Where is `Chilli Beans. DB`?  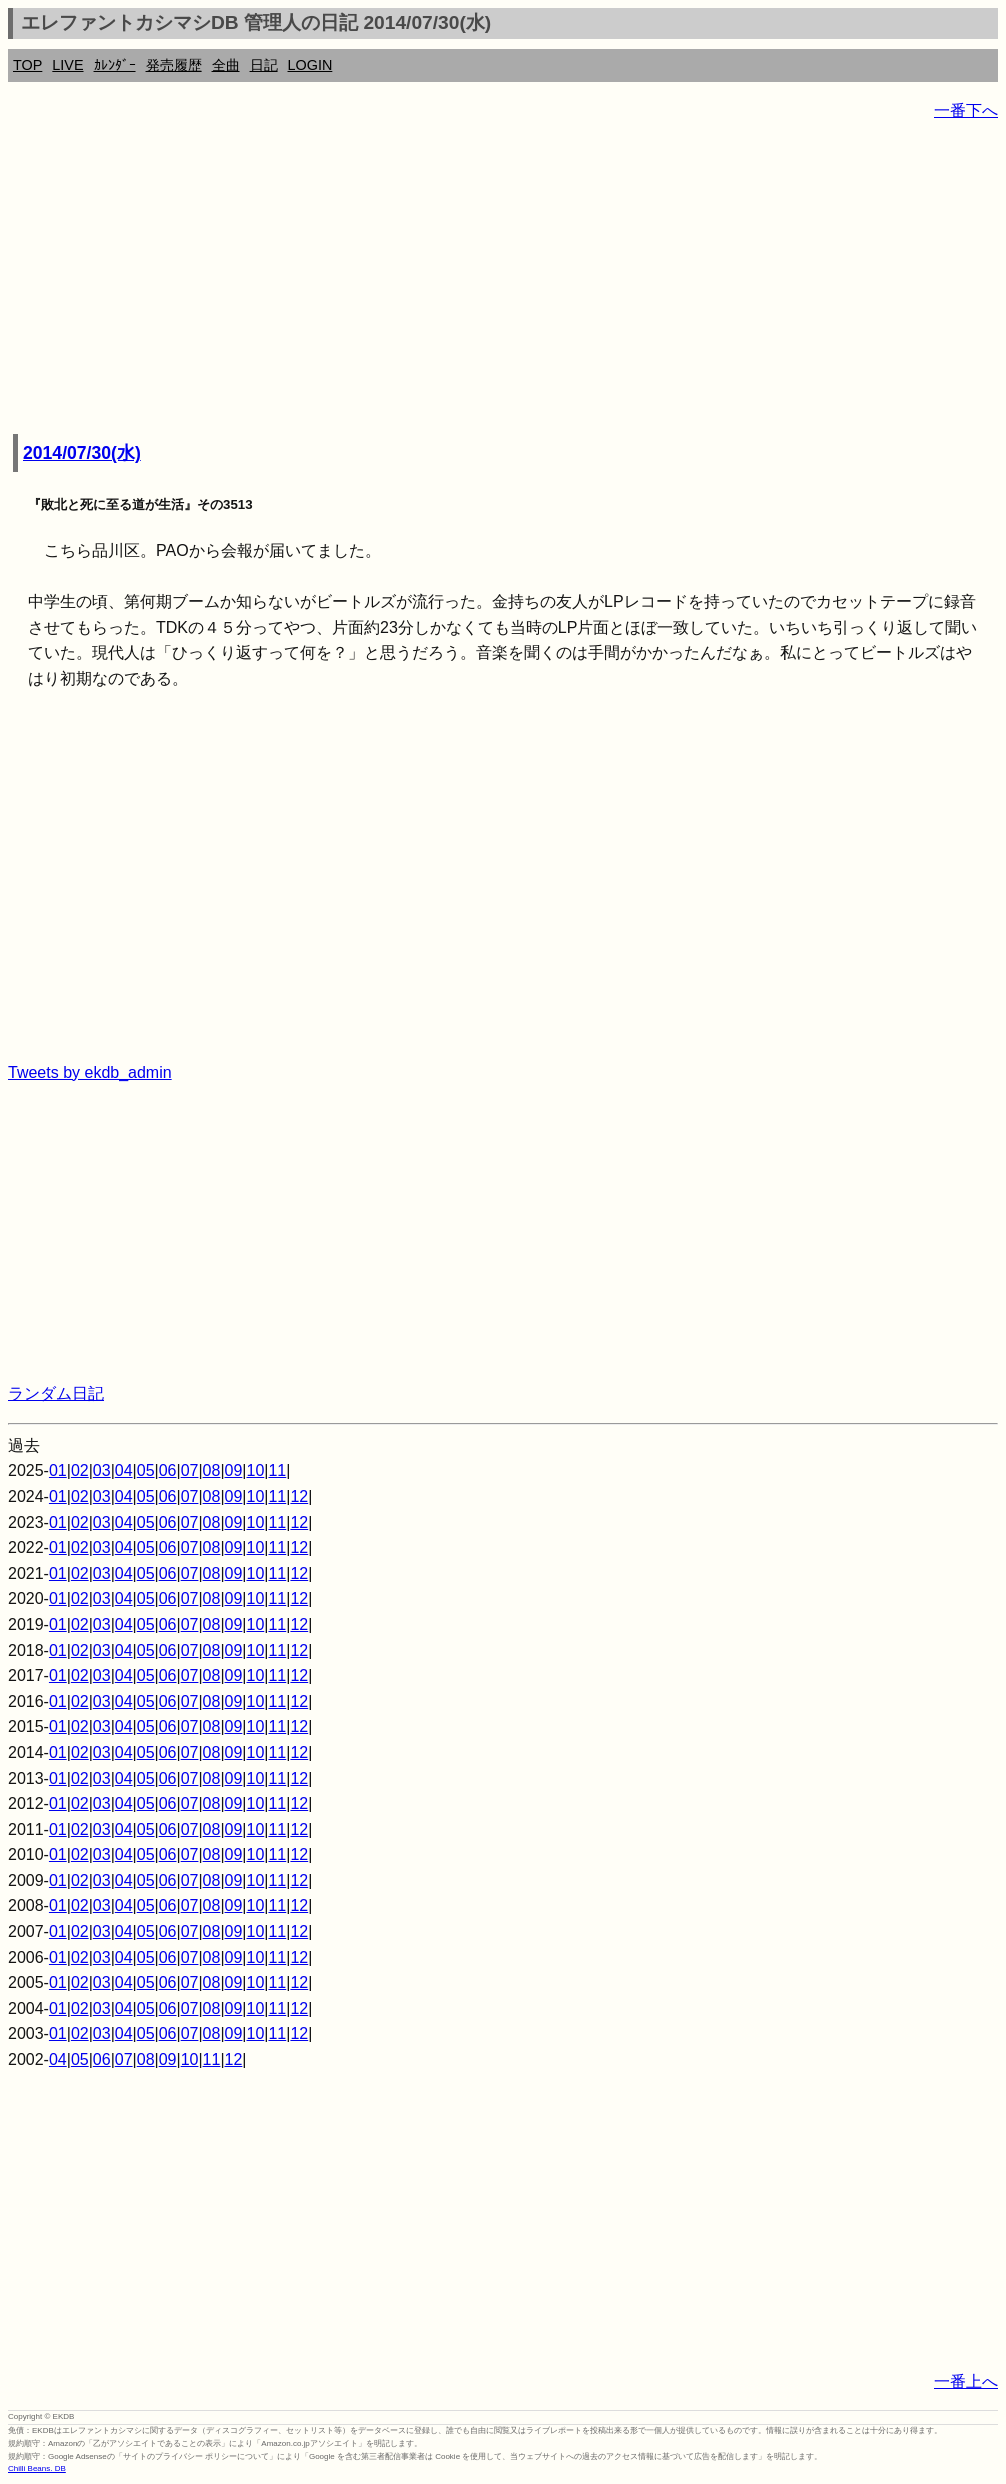 Chilli Beans. DB is located at coordinates (37, 2468).